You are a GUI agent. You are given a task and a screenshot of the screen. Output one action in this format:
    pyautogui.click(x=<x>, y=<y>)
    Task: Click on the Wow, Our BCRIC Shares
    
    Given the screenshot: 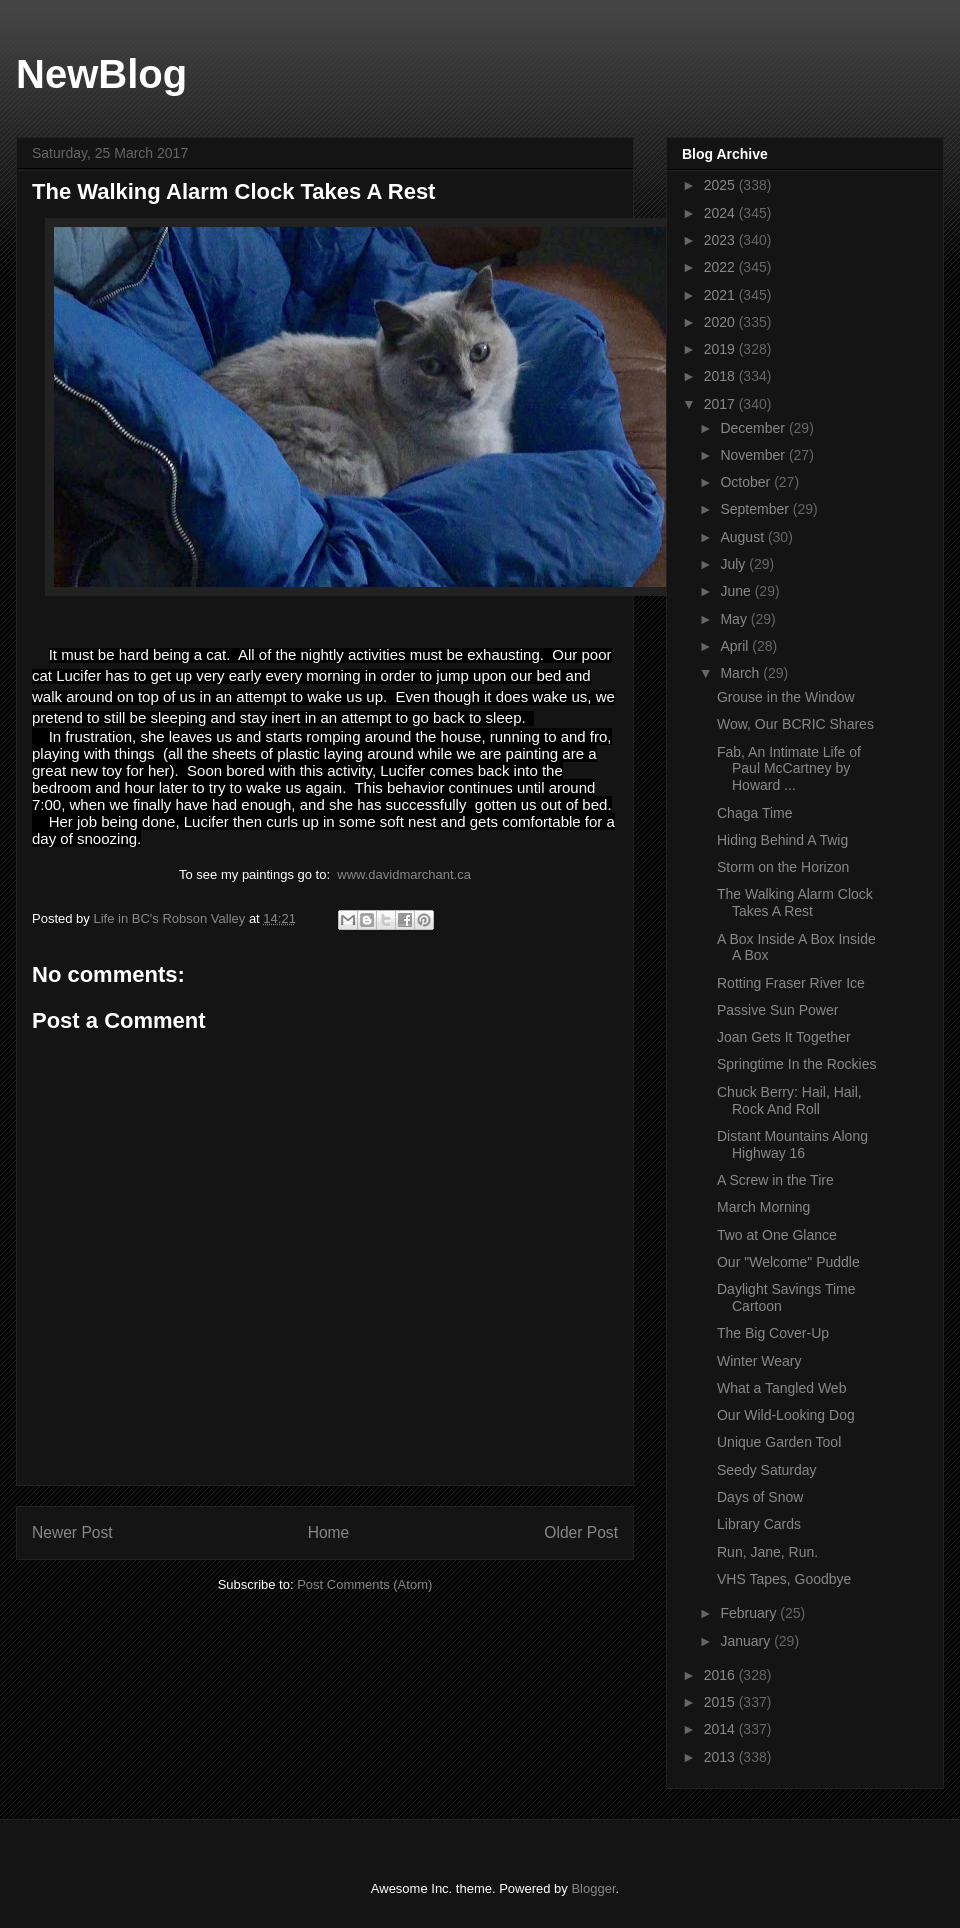 What is the action you would take?
    pyautogui.click(x=795, y=724)
    